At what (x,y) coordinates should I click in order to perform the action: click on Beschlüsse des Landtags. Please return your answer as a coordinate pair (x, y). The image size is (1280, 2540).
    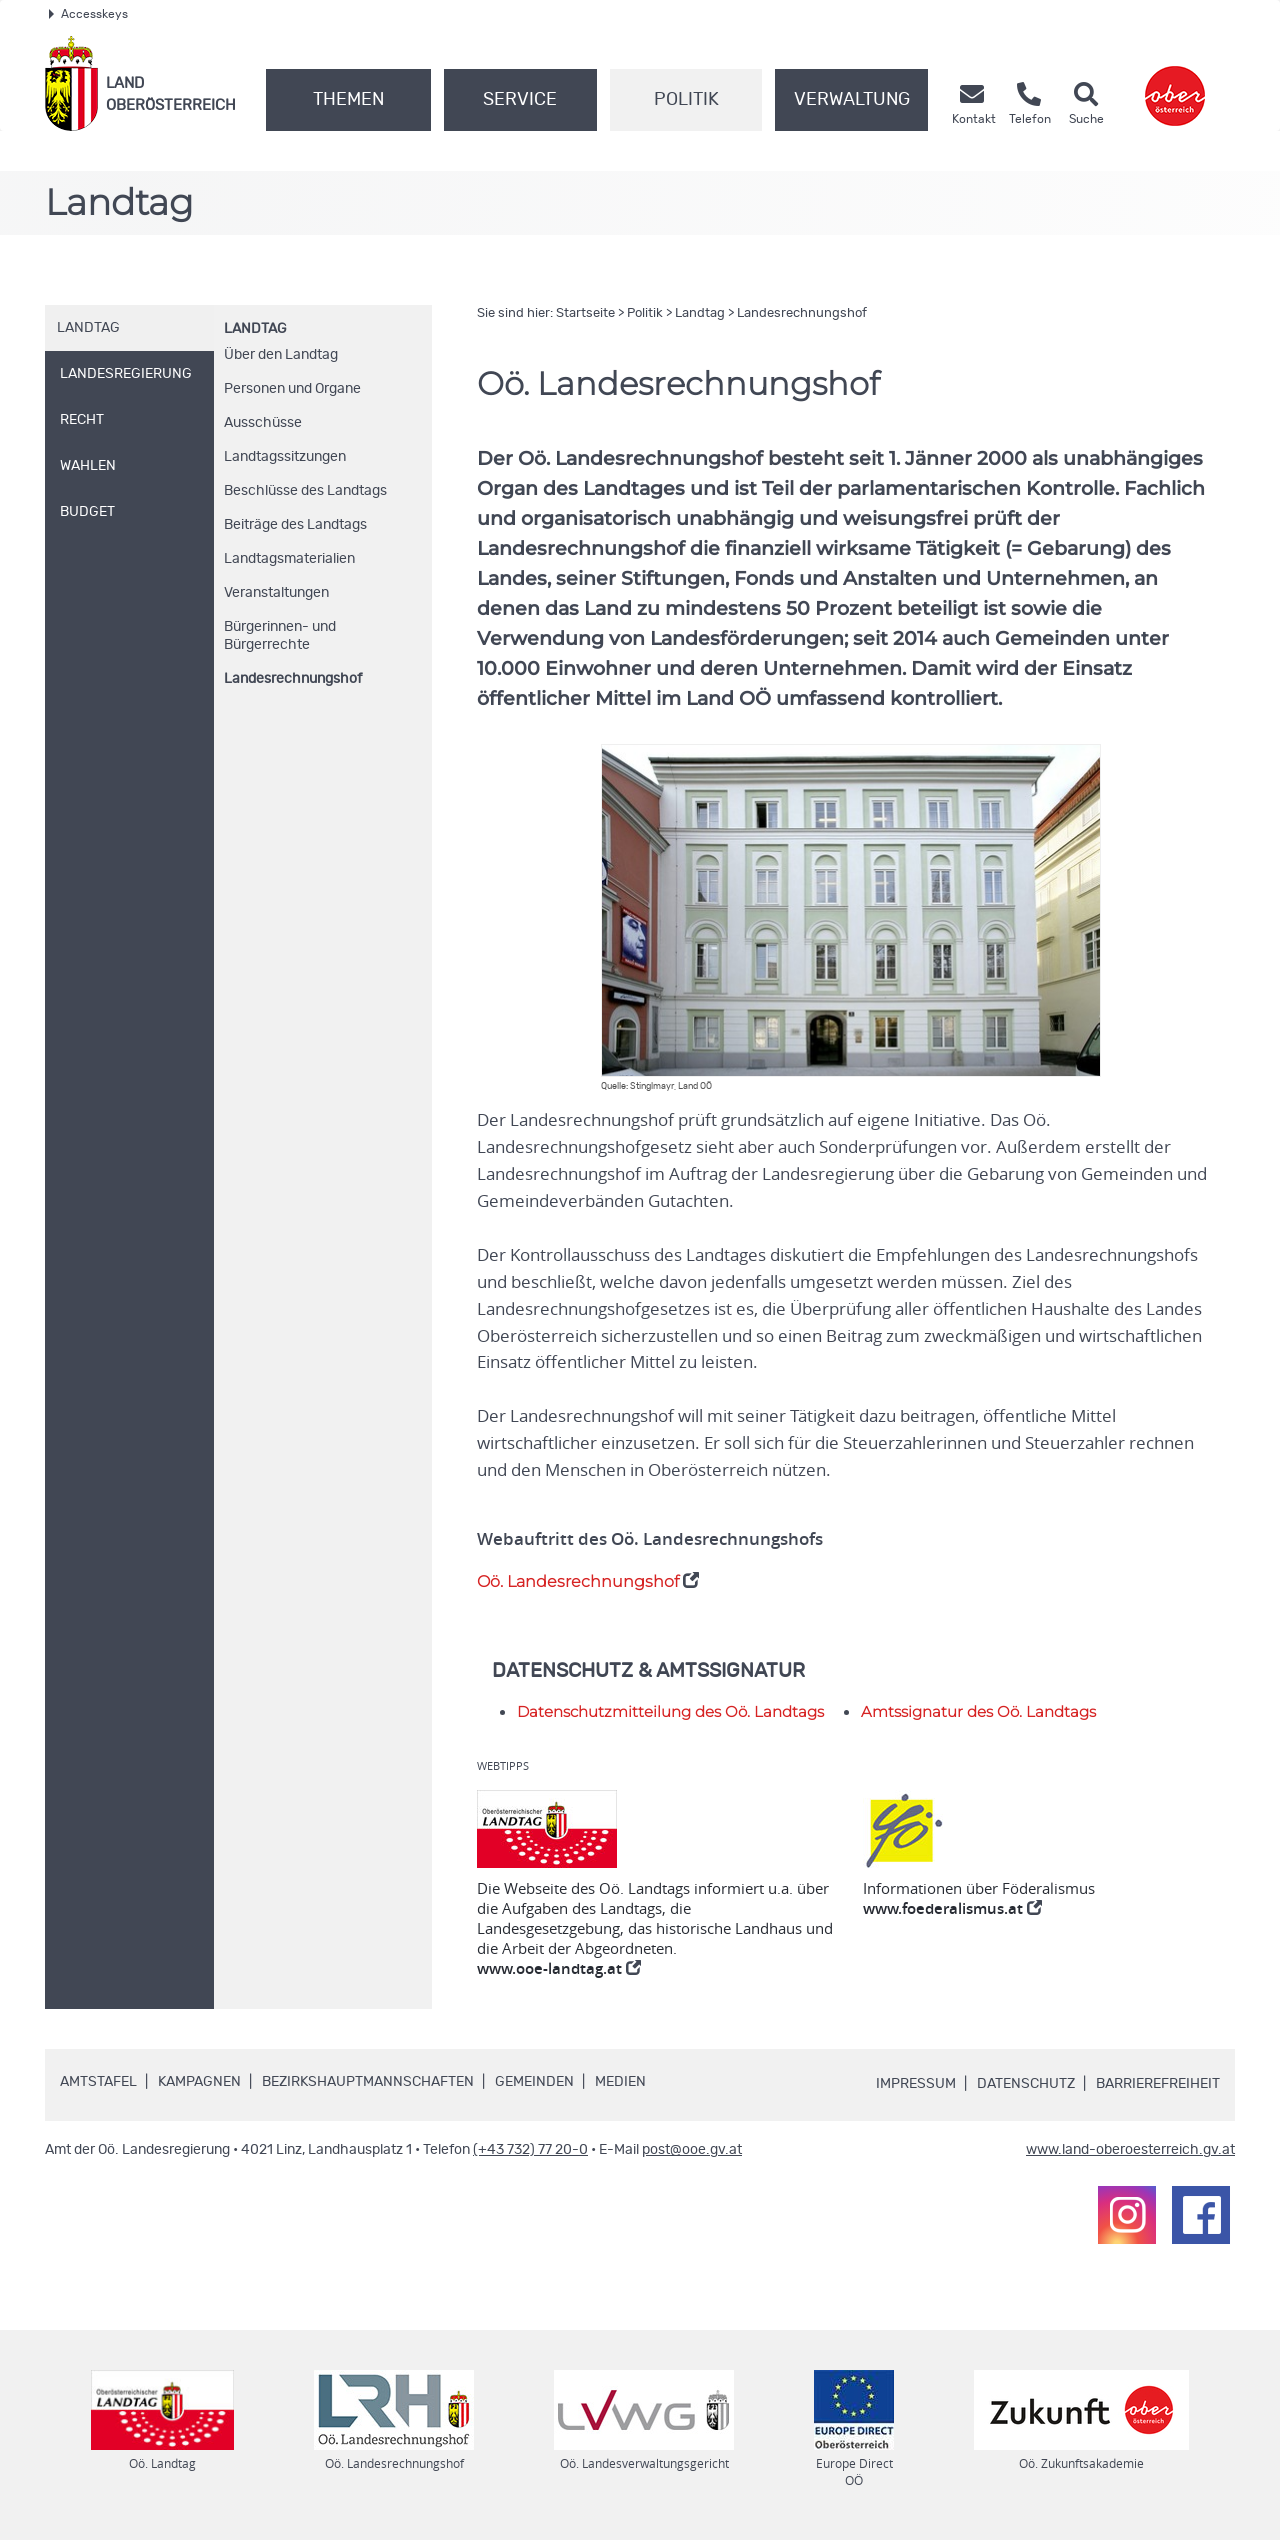
    Looking at the image, I should click on (305, 491).